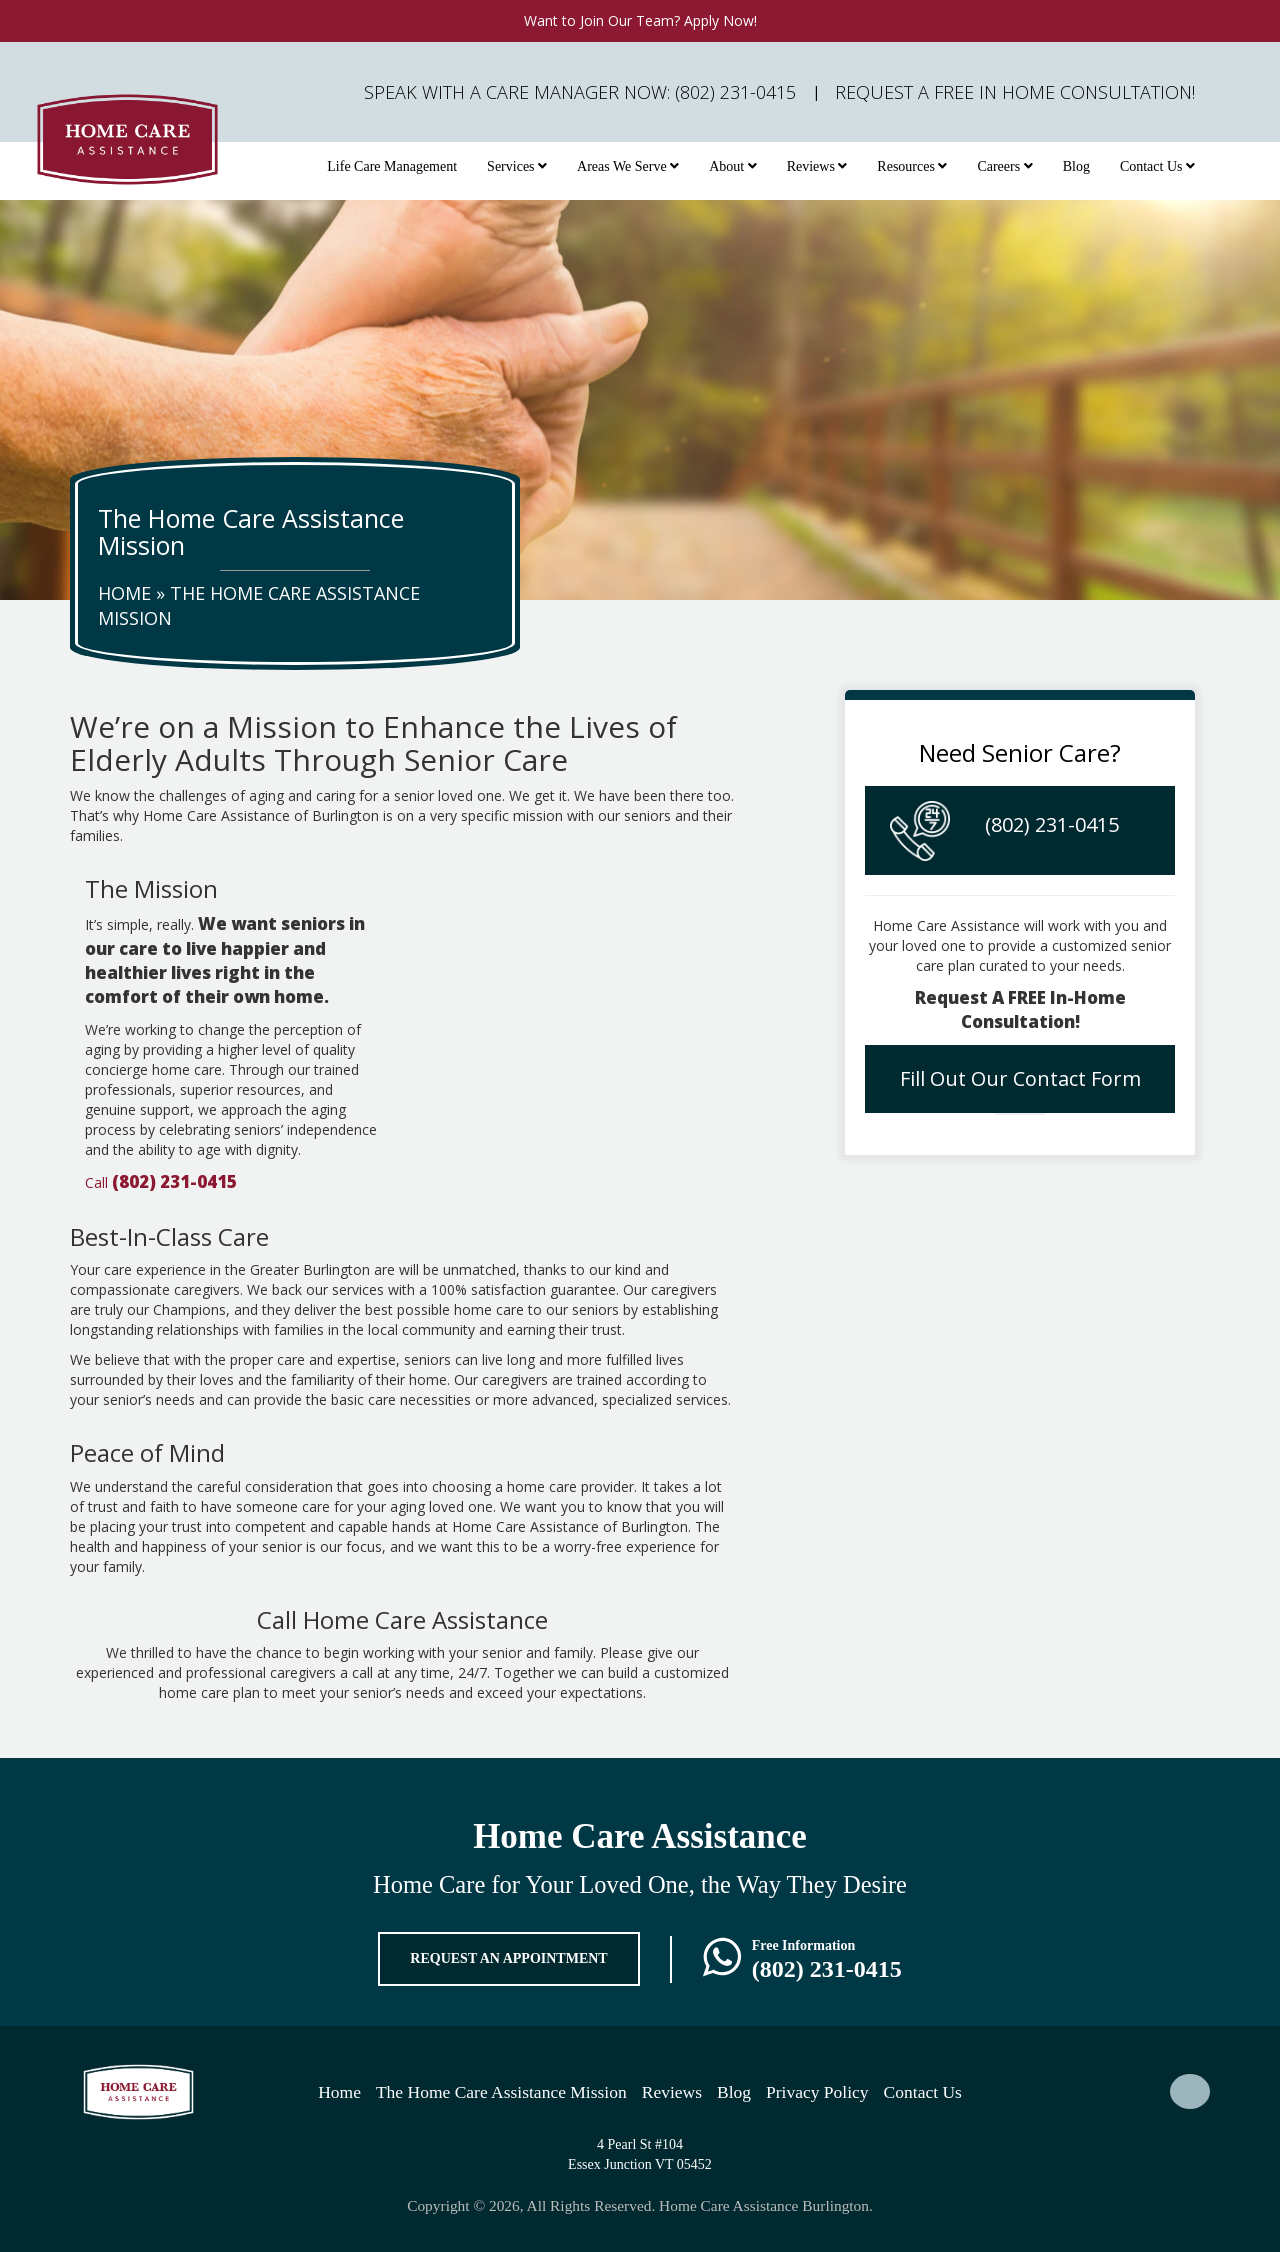 This screenshot has width=1280, height=2252. What do you see at coordinates (392, 166) in the screenshot?
I see `Life Care Management` at bounding box center [392, 166].